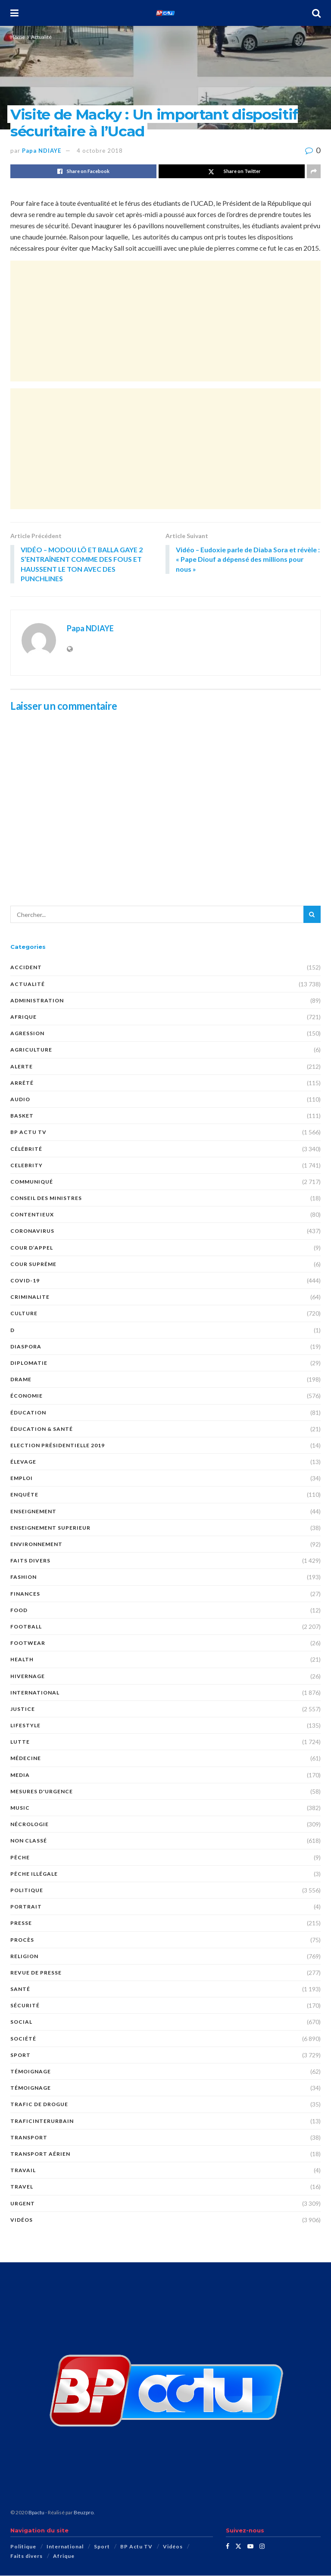 The image size is (331, 2576). What do you see at coordinates (20, 1775) in the screenshot?
I see `MEDIA` at bounding box center [20, 1775].